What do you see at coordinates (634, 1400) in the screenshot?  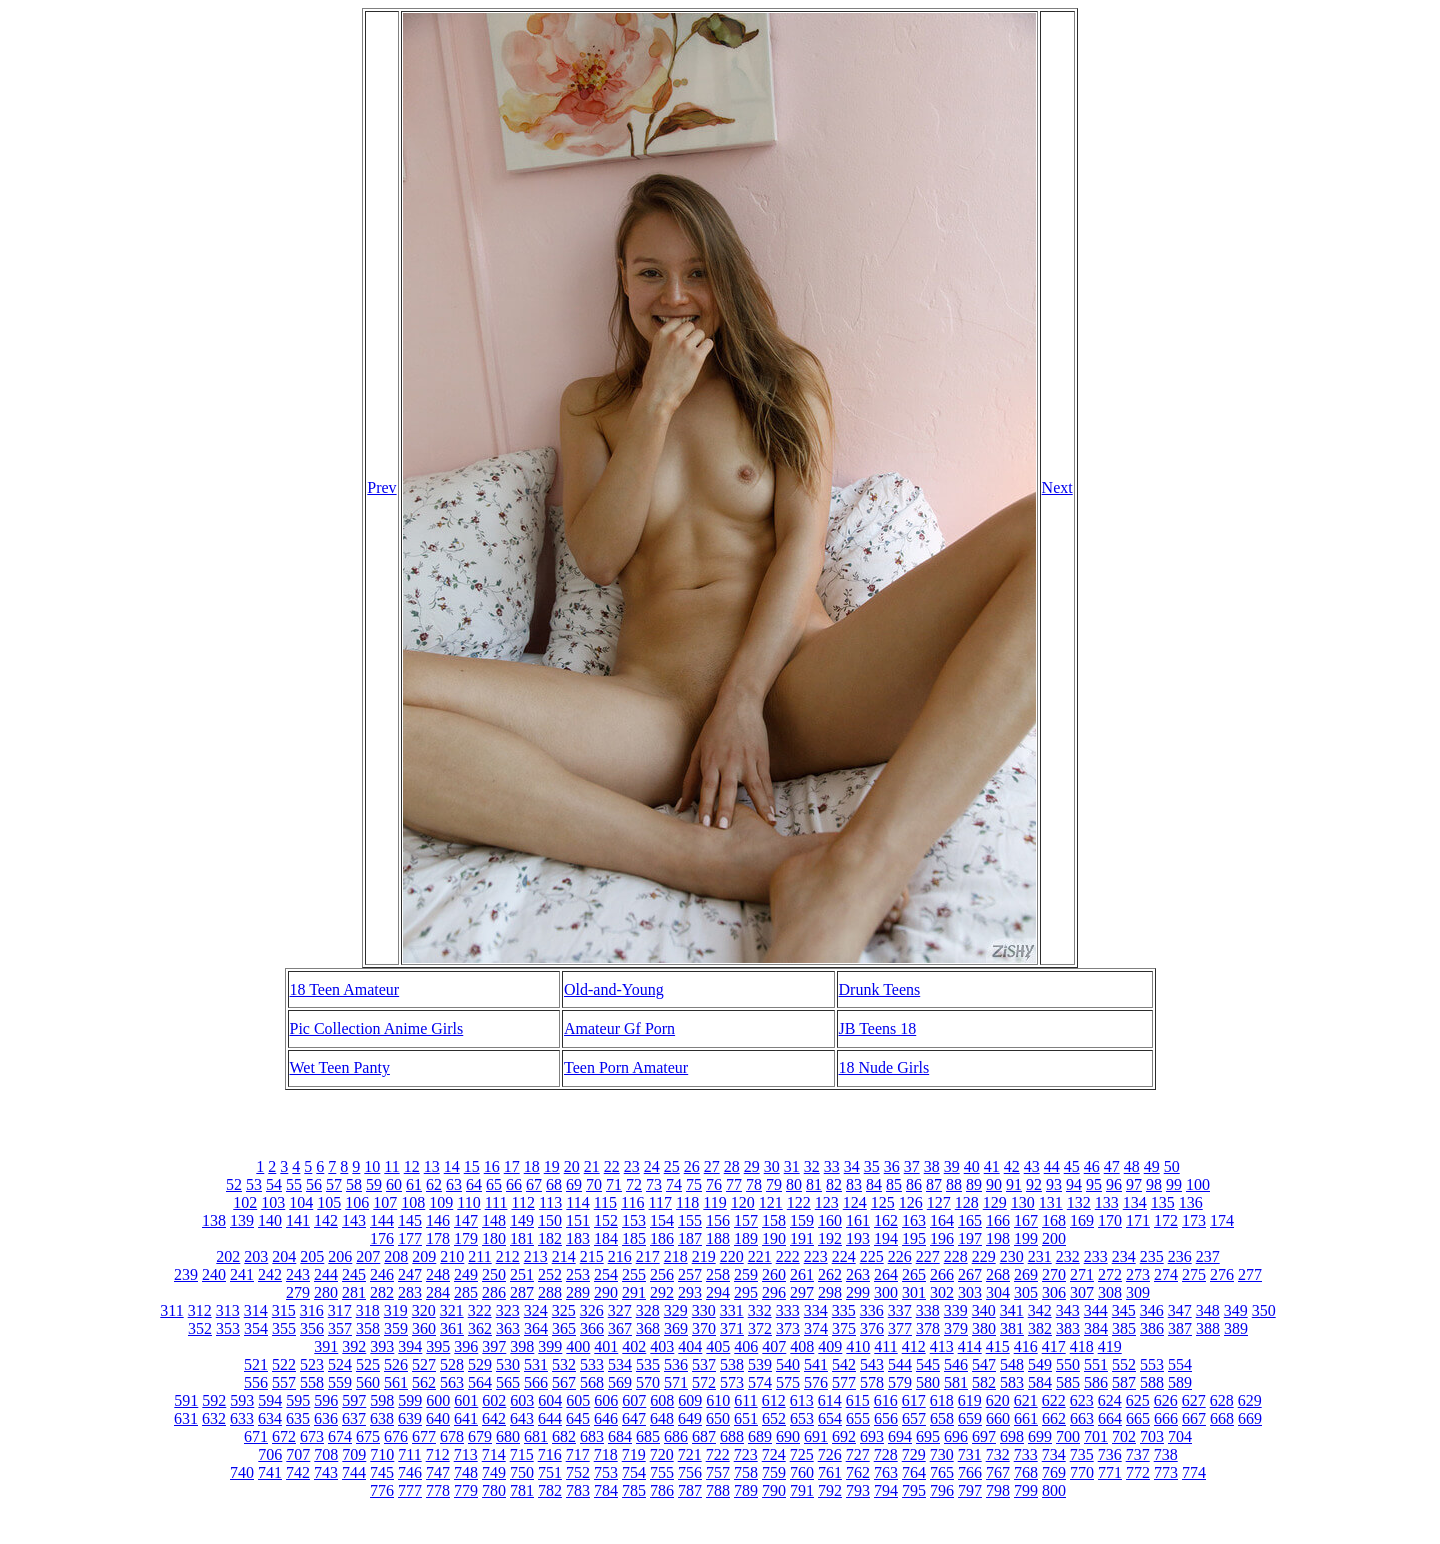 I see `607` at bounding box center [634, 1400].